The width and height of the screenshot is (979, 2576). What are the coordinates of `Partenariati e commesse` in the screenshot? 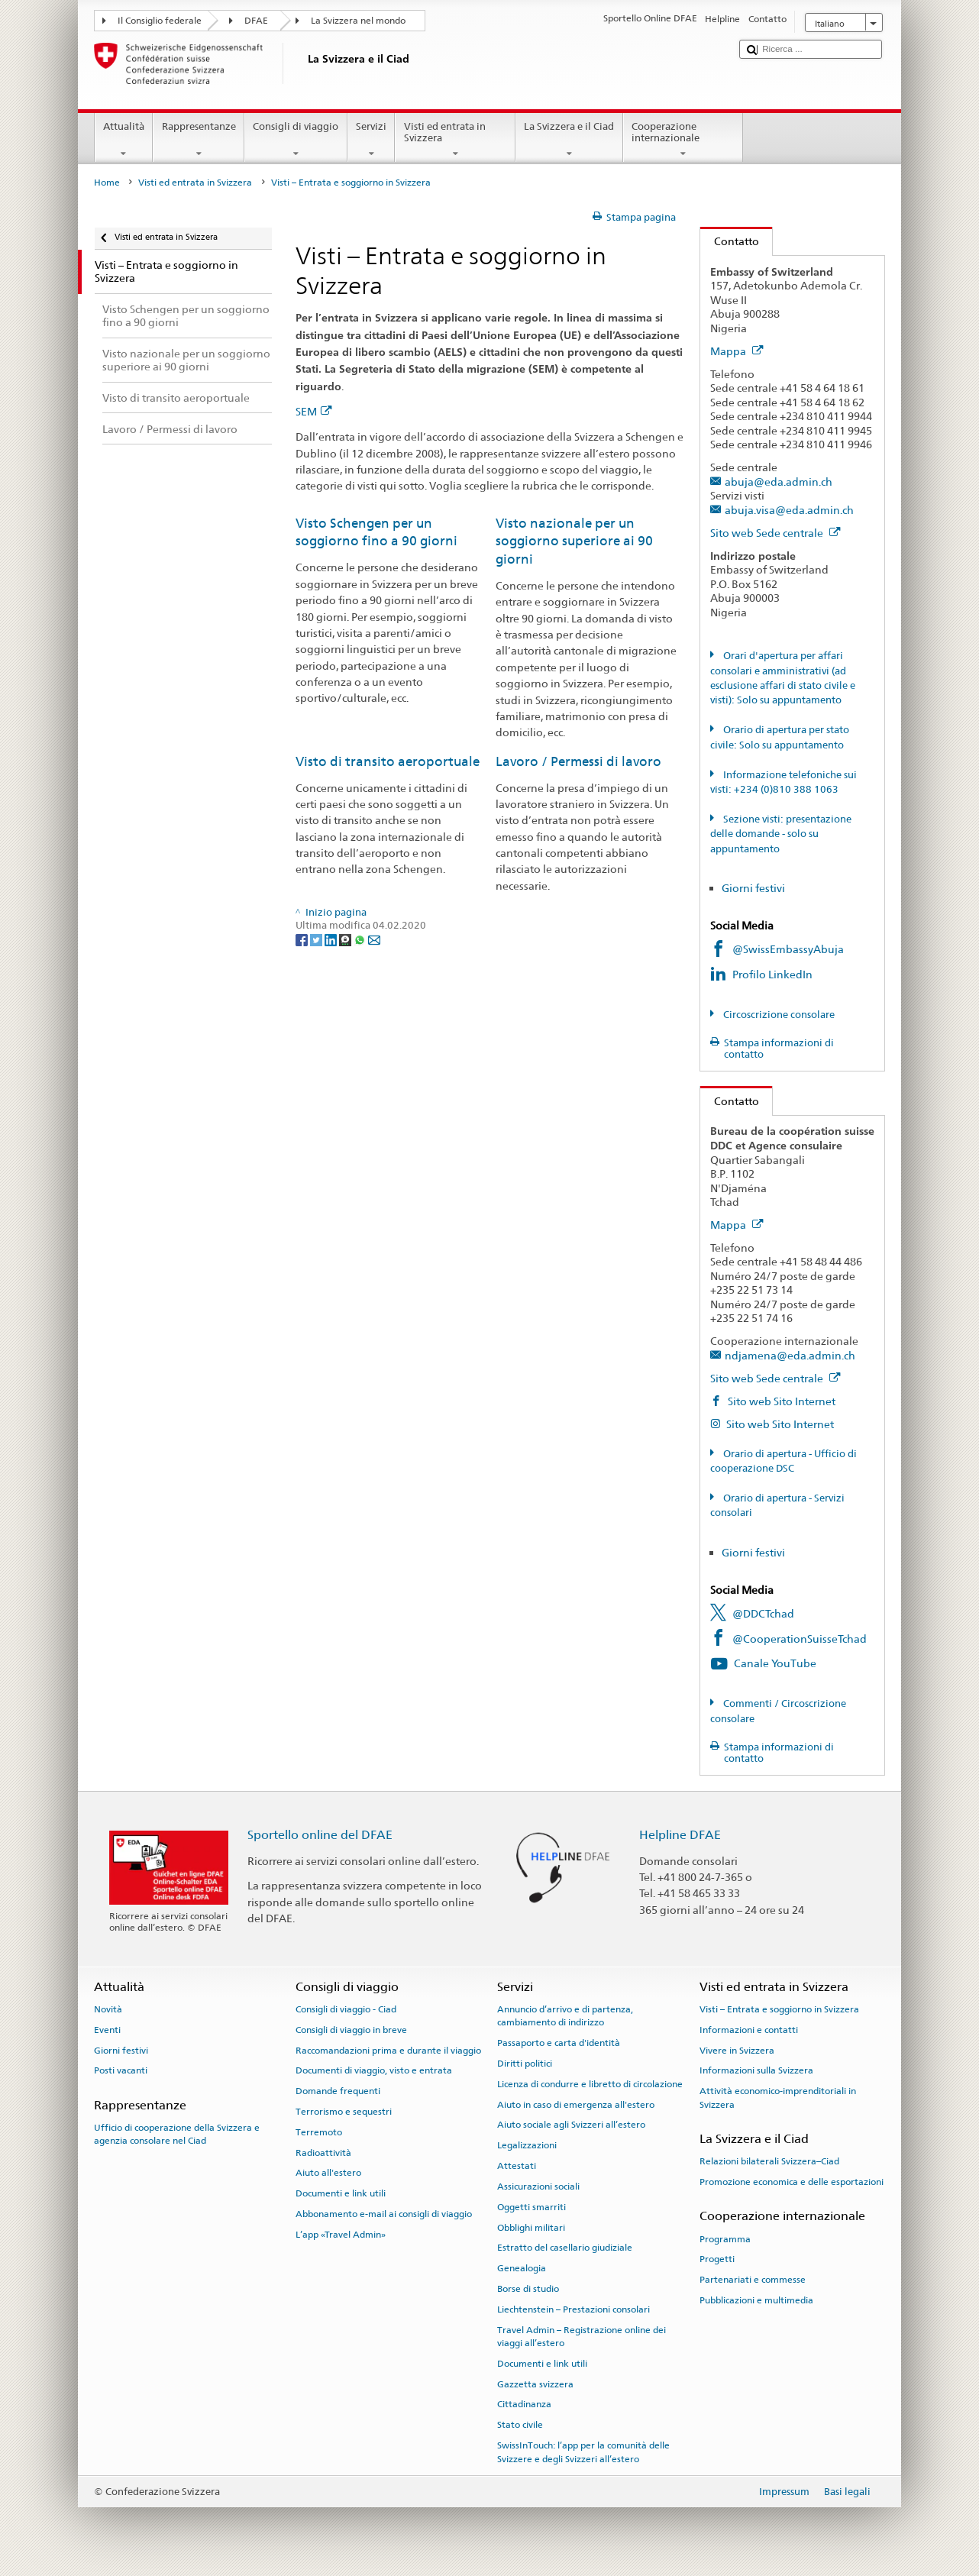 It's located at (753, 2279).